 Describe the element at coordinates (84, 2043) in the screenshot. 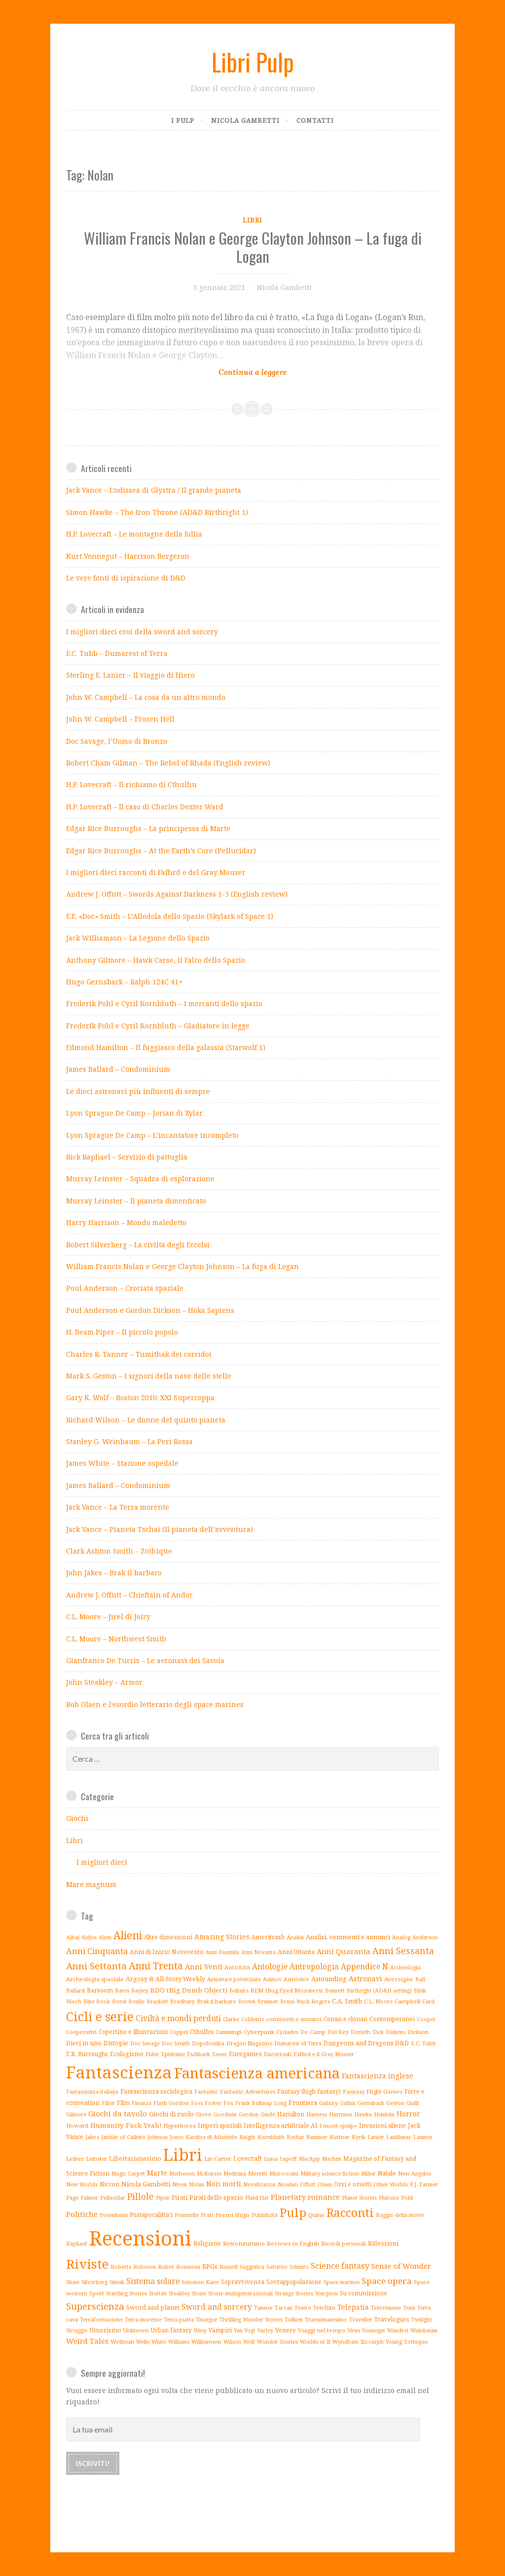

I see `Dieci in uno` at that location.